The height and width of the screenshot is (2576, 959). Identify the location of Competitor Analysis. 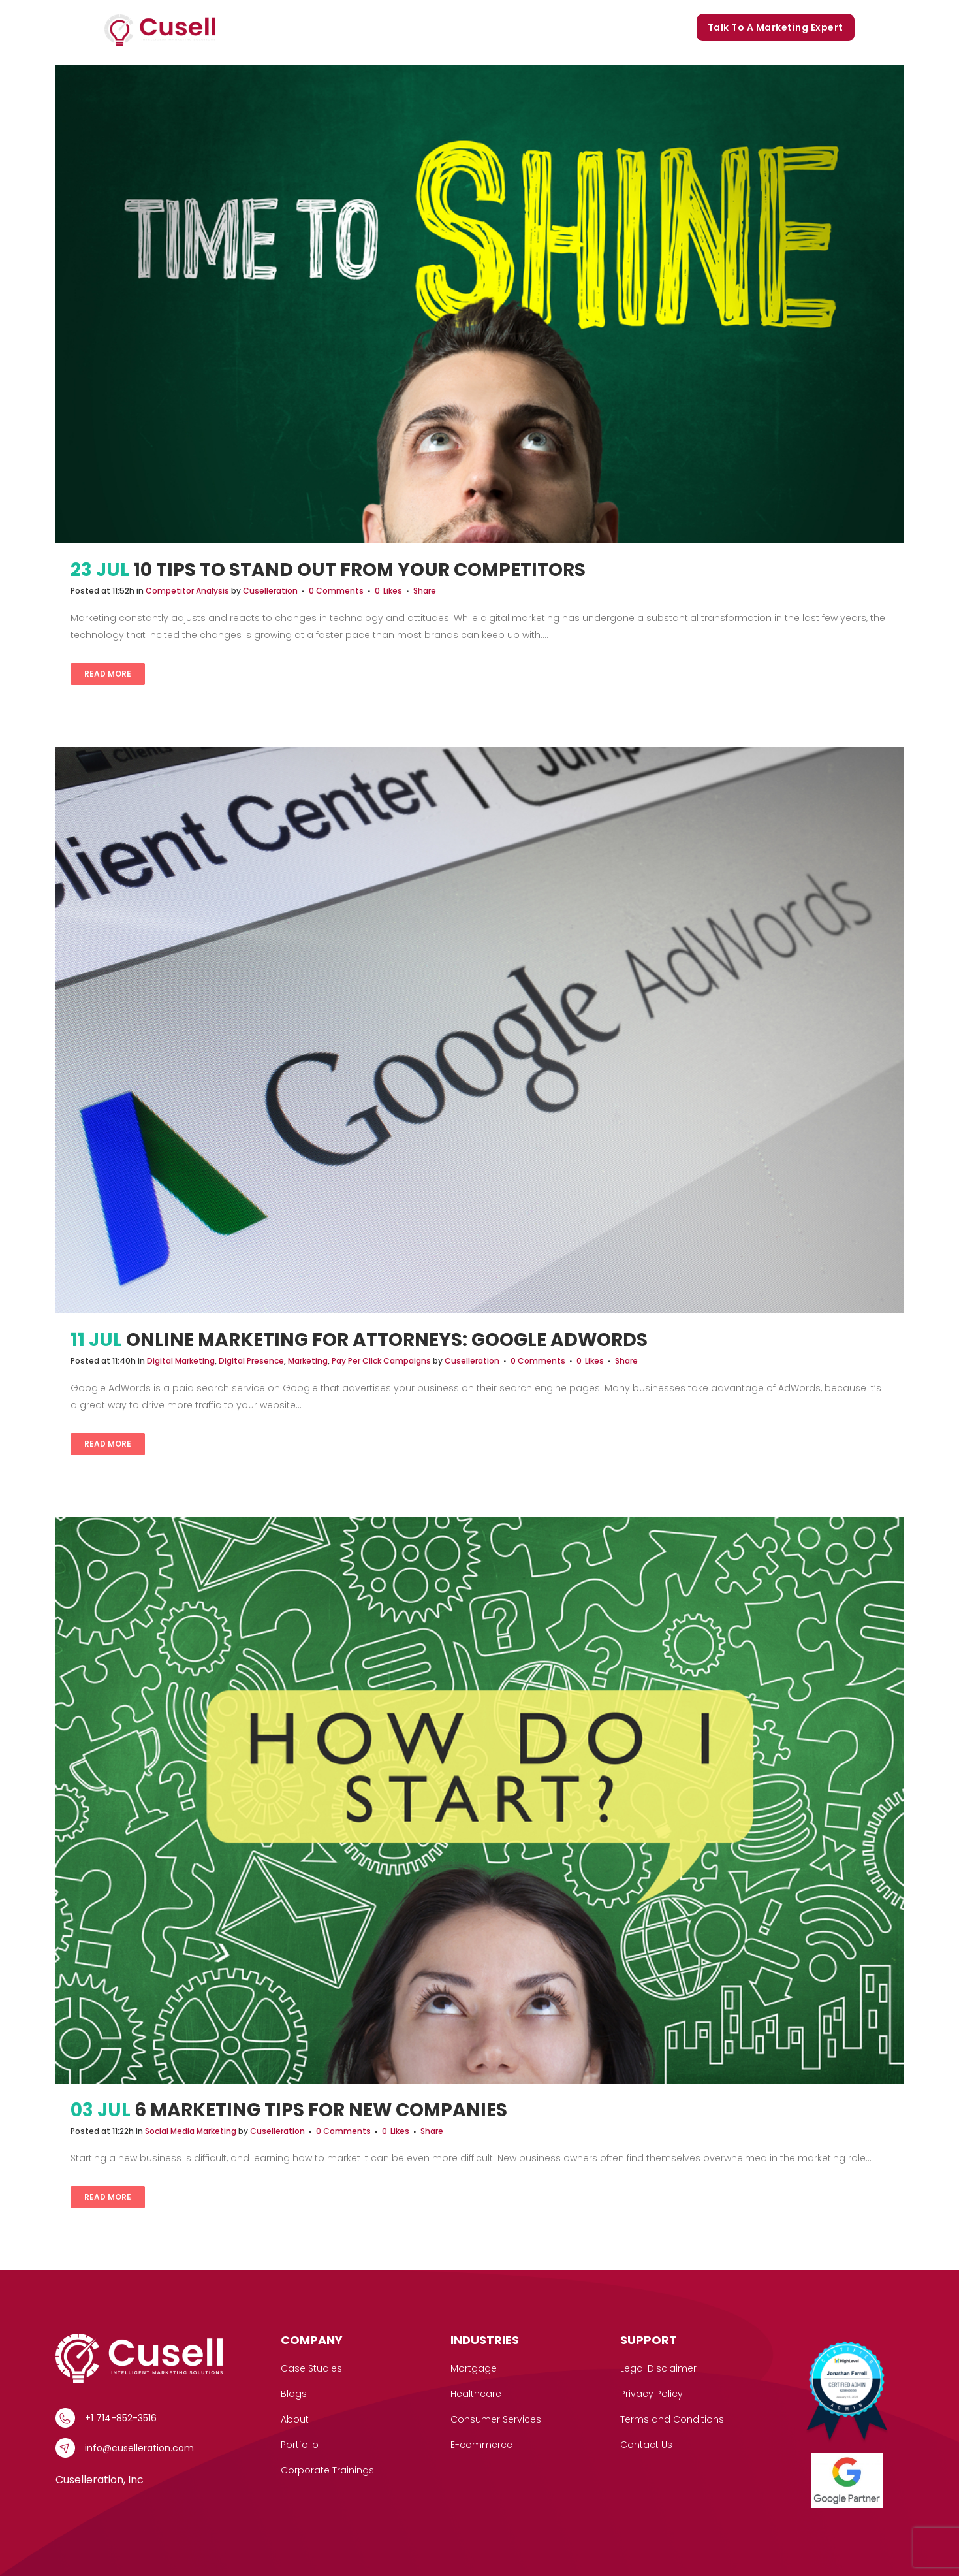
(187, 590).